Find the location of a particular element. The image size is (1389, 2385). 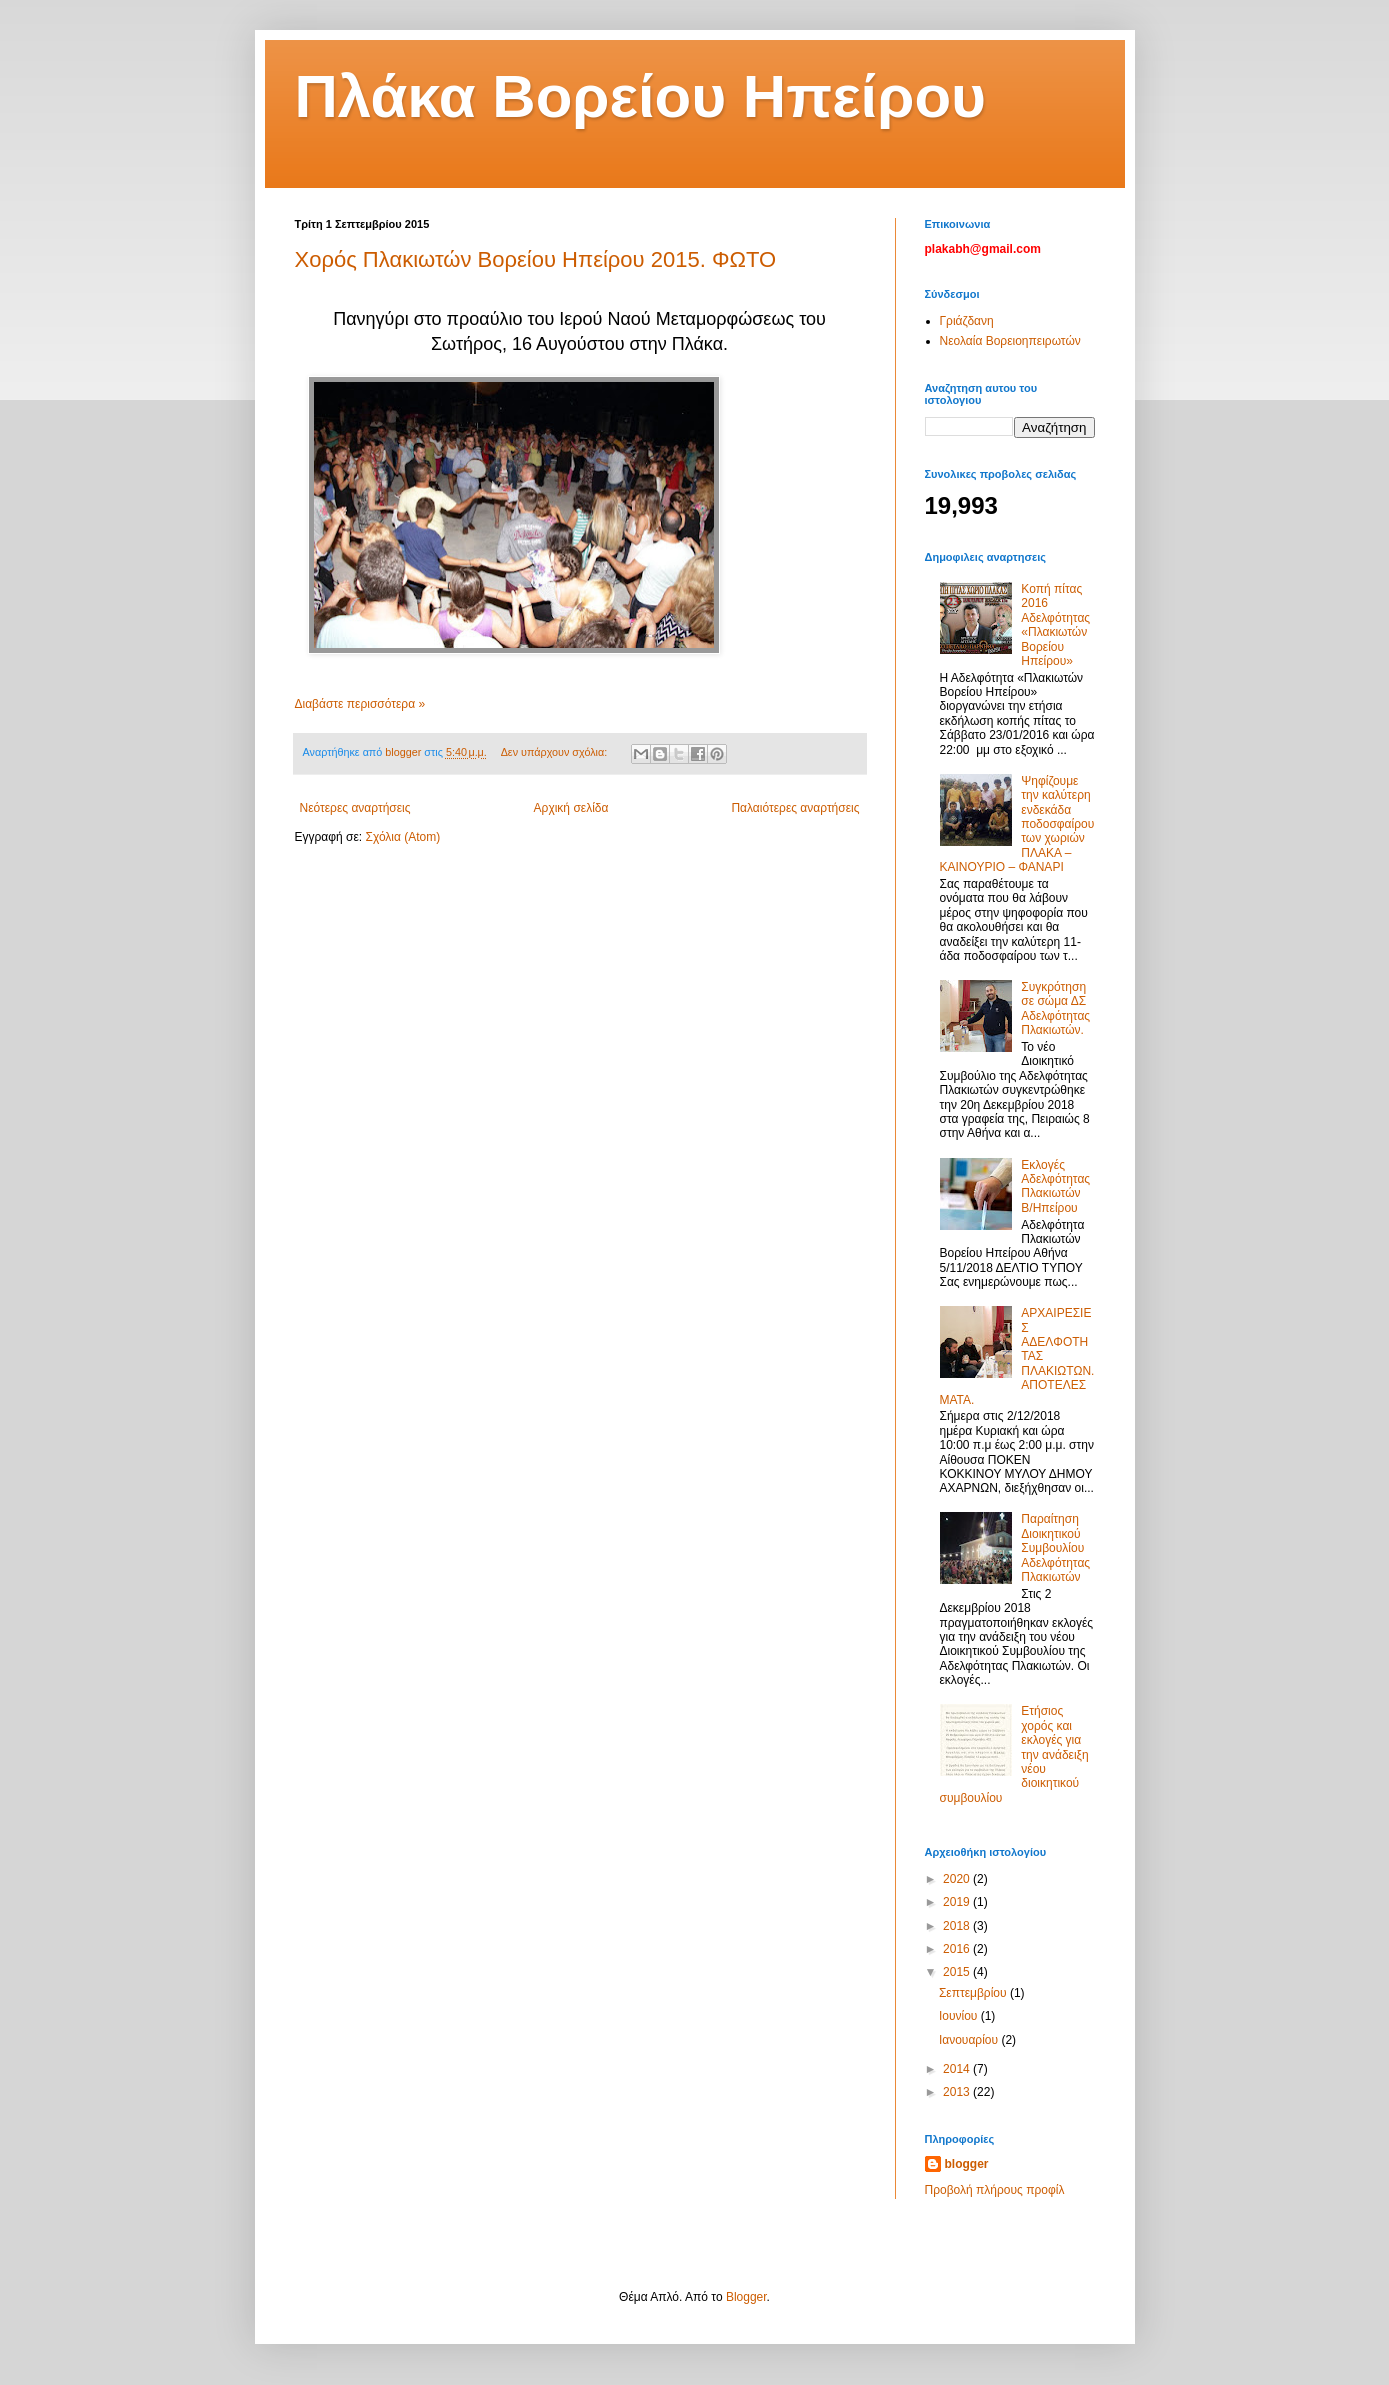

Blogger is located at coordinates (746, 2297).